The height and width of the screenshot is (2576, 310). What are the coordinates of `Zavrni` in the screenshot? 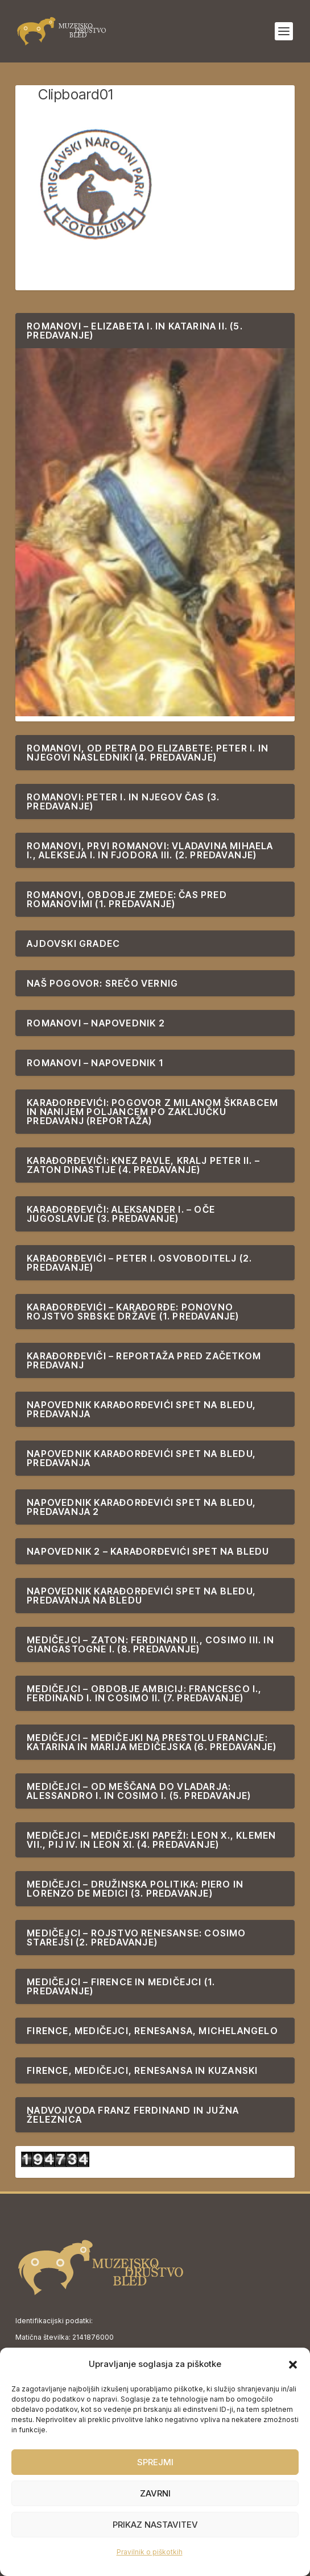 It's located at (155, 2493).